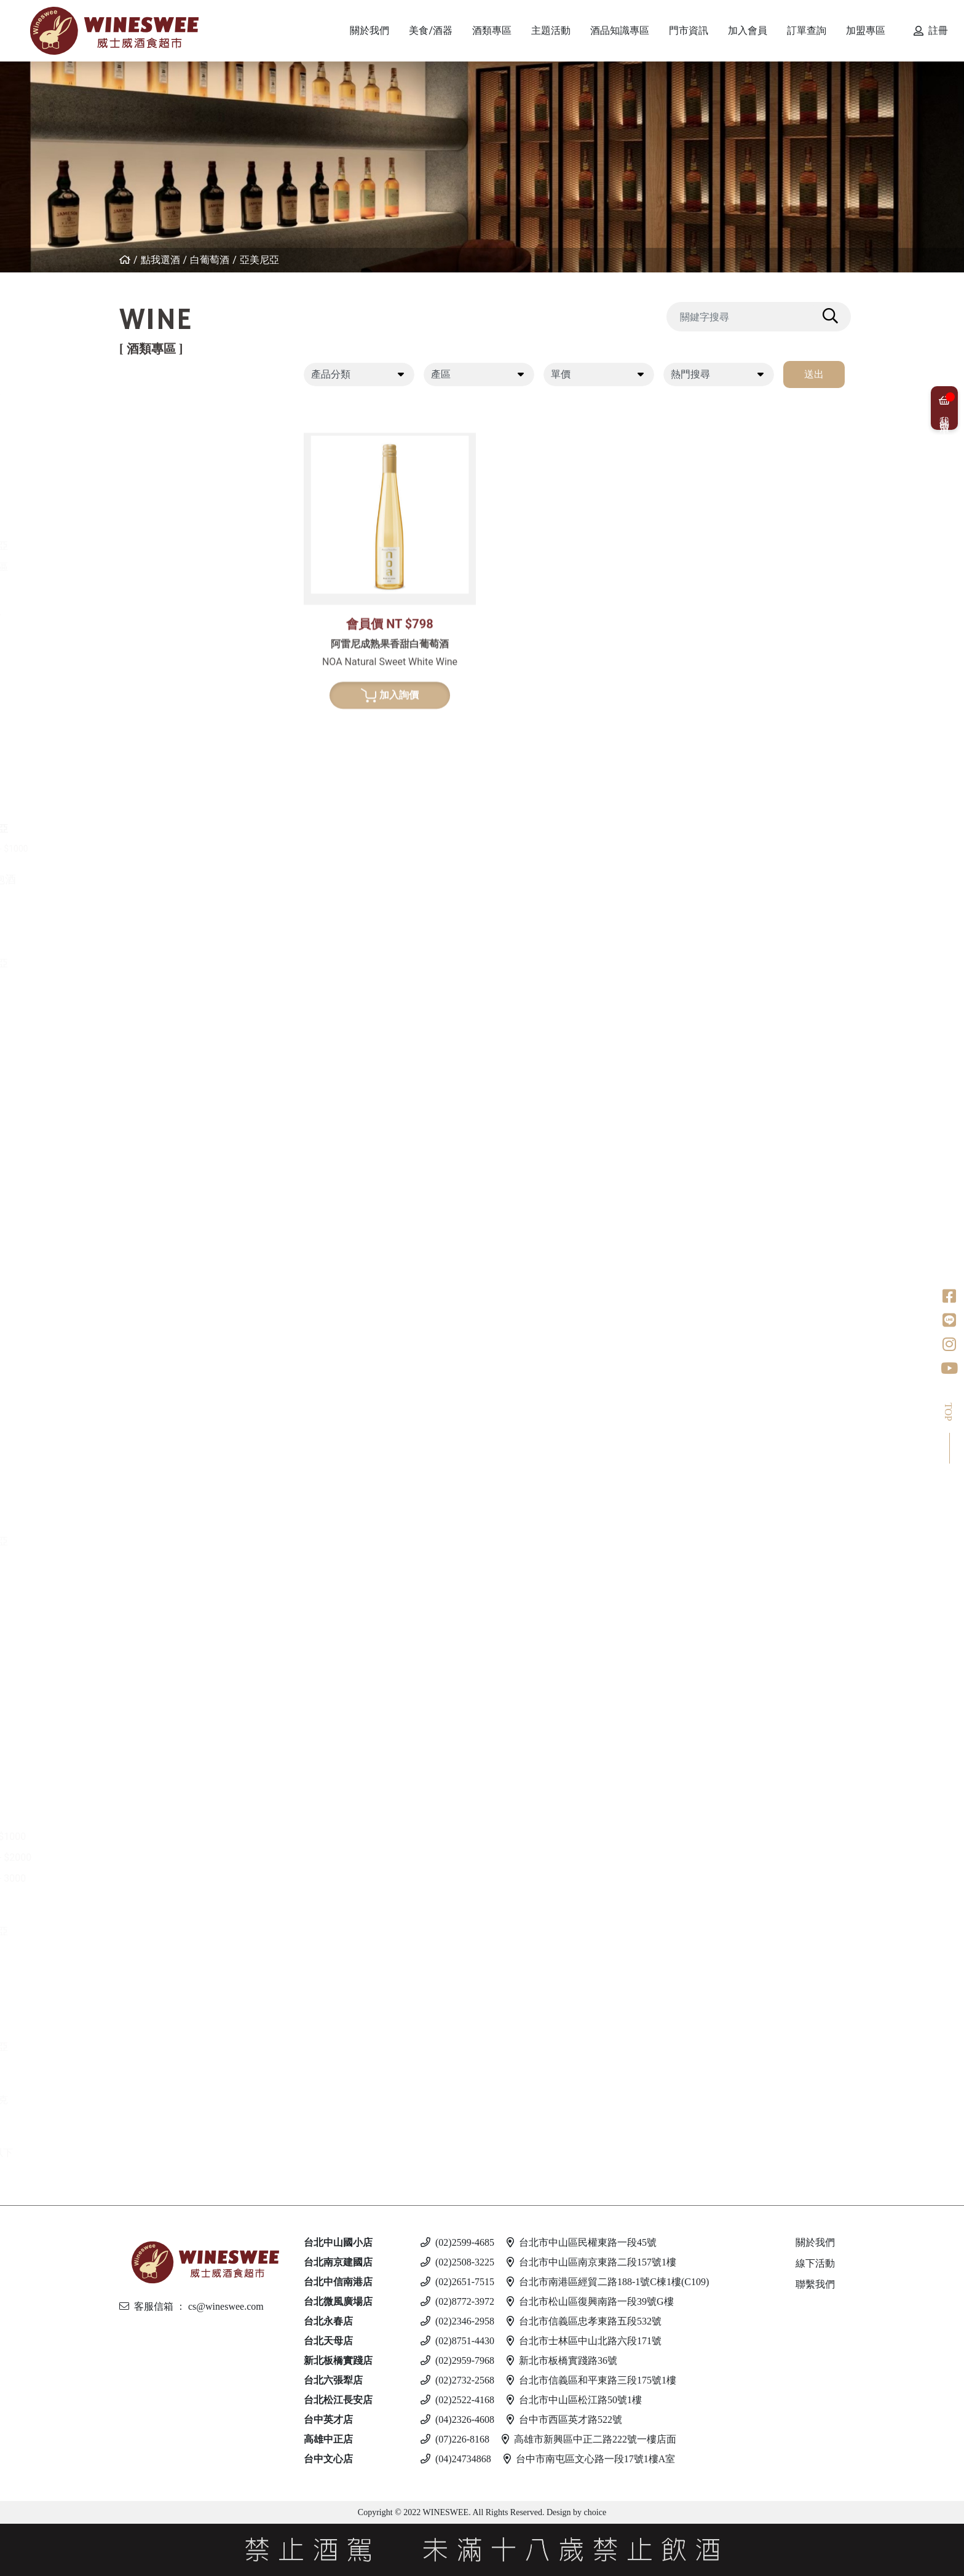 Image resolution: width=964 pixels, height=2576 pixels. Describe the element at coordinates (158, 504) in the screenshot. I see `葡萄牙` at that location.